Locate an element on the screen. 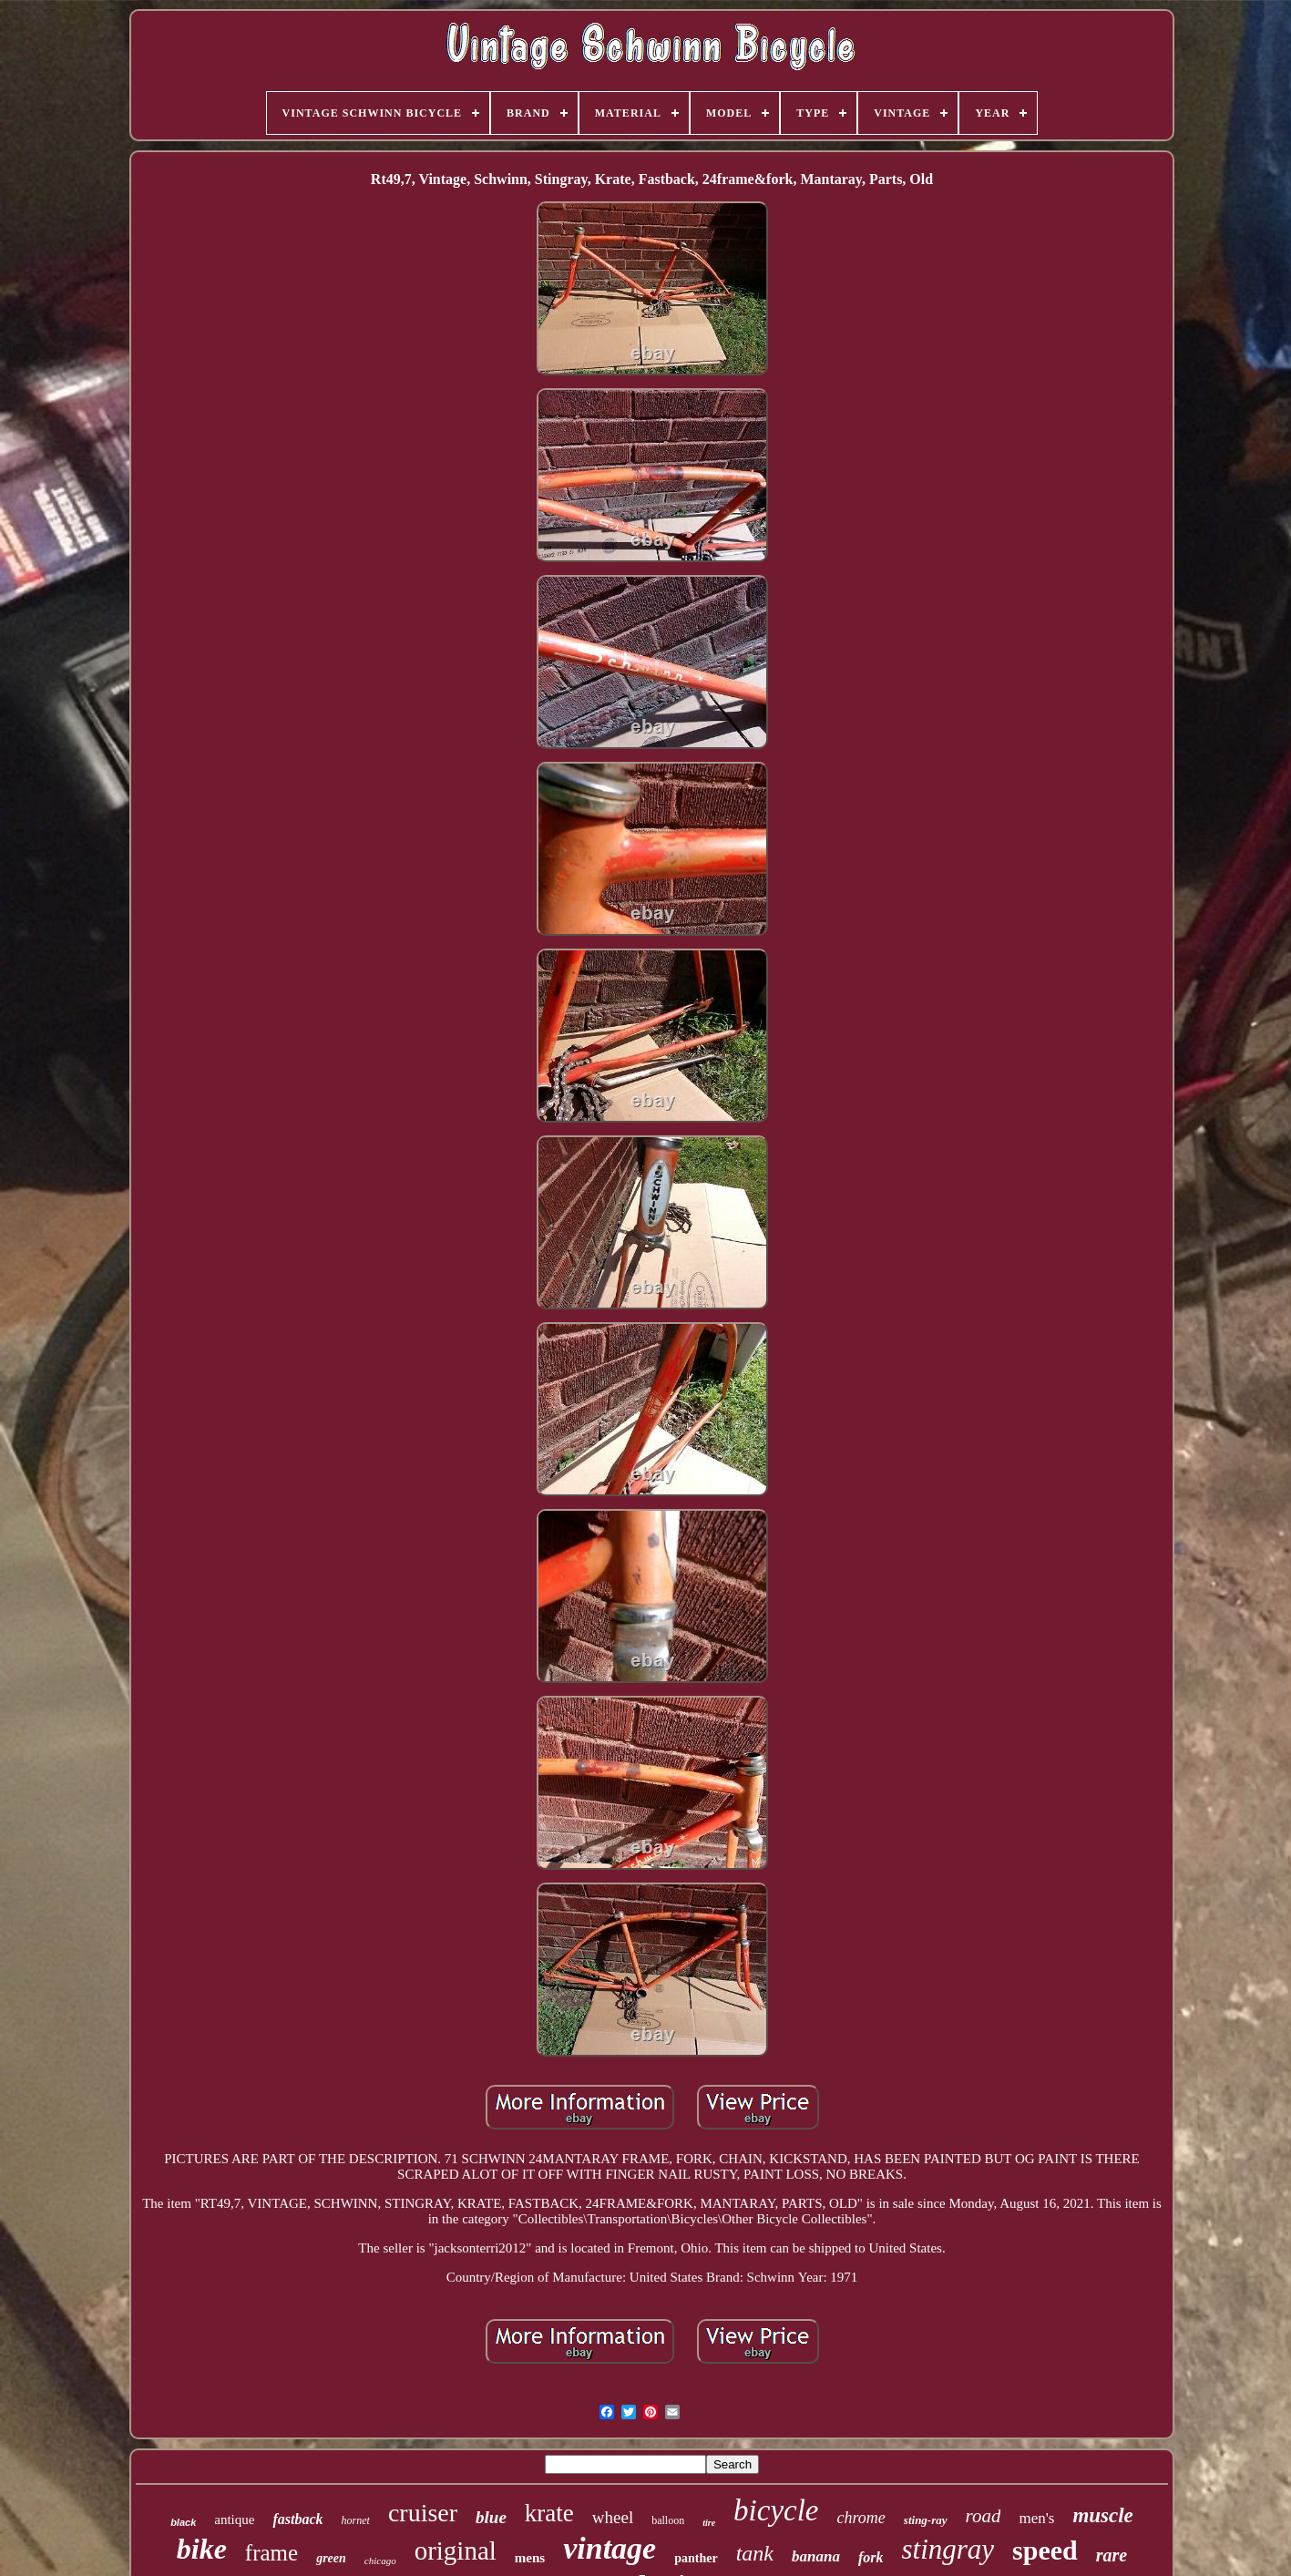 The height and width of the screenshot is (2576, 1291). sting-ray is located at coordinates (926, 2520).